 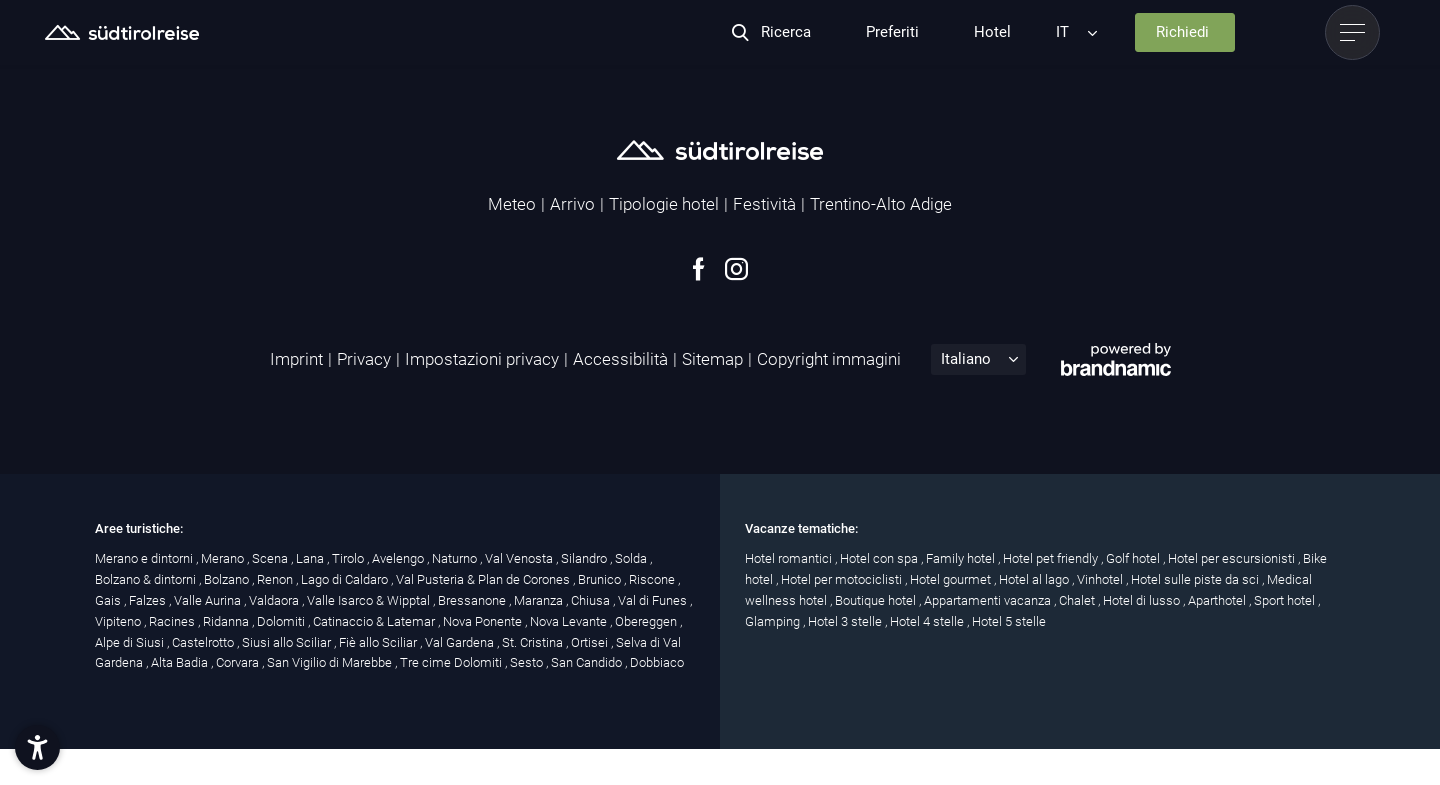 I want to click on Merano e dintorni, so click(x=145, y=558).